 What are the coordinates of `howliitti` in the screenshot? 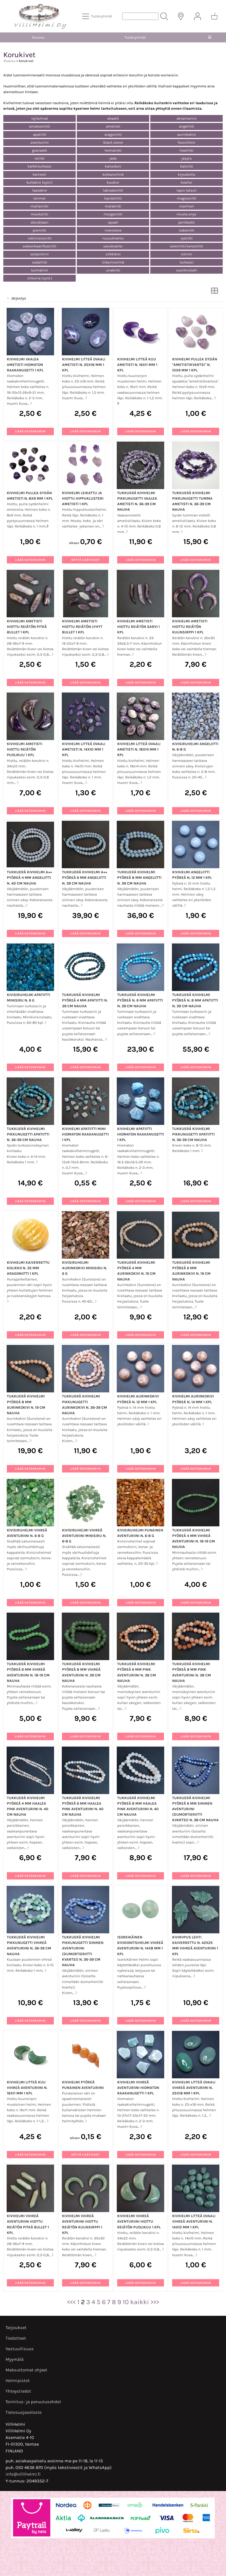 It's located at (187, 150).